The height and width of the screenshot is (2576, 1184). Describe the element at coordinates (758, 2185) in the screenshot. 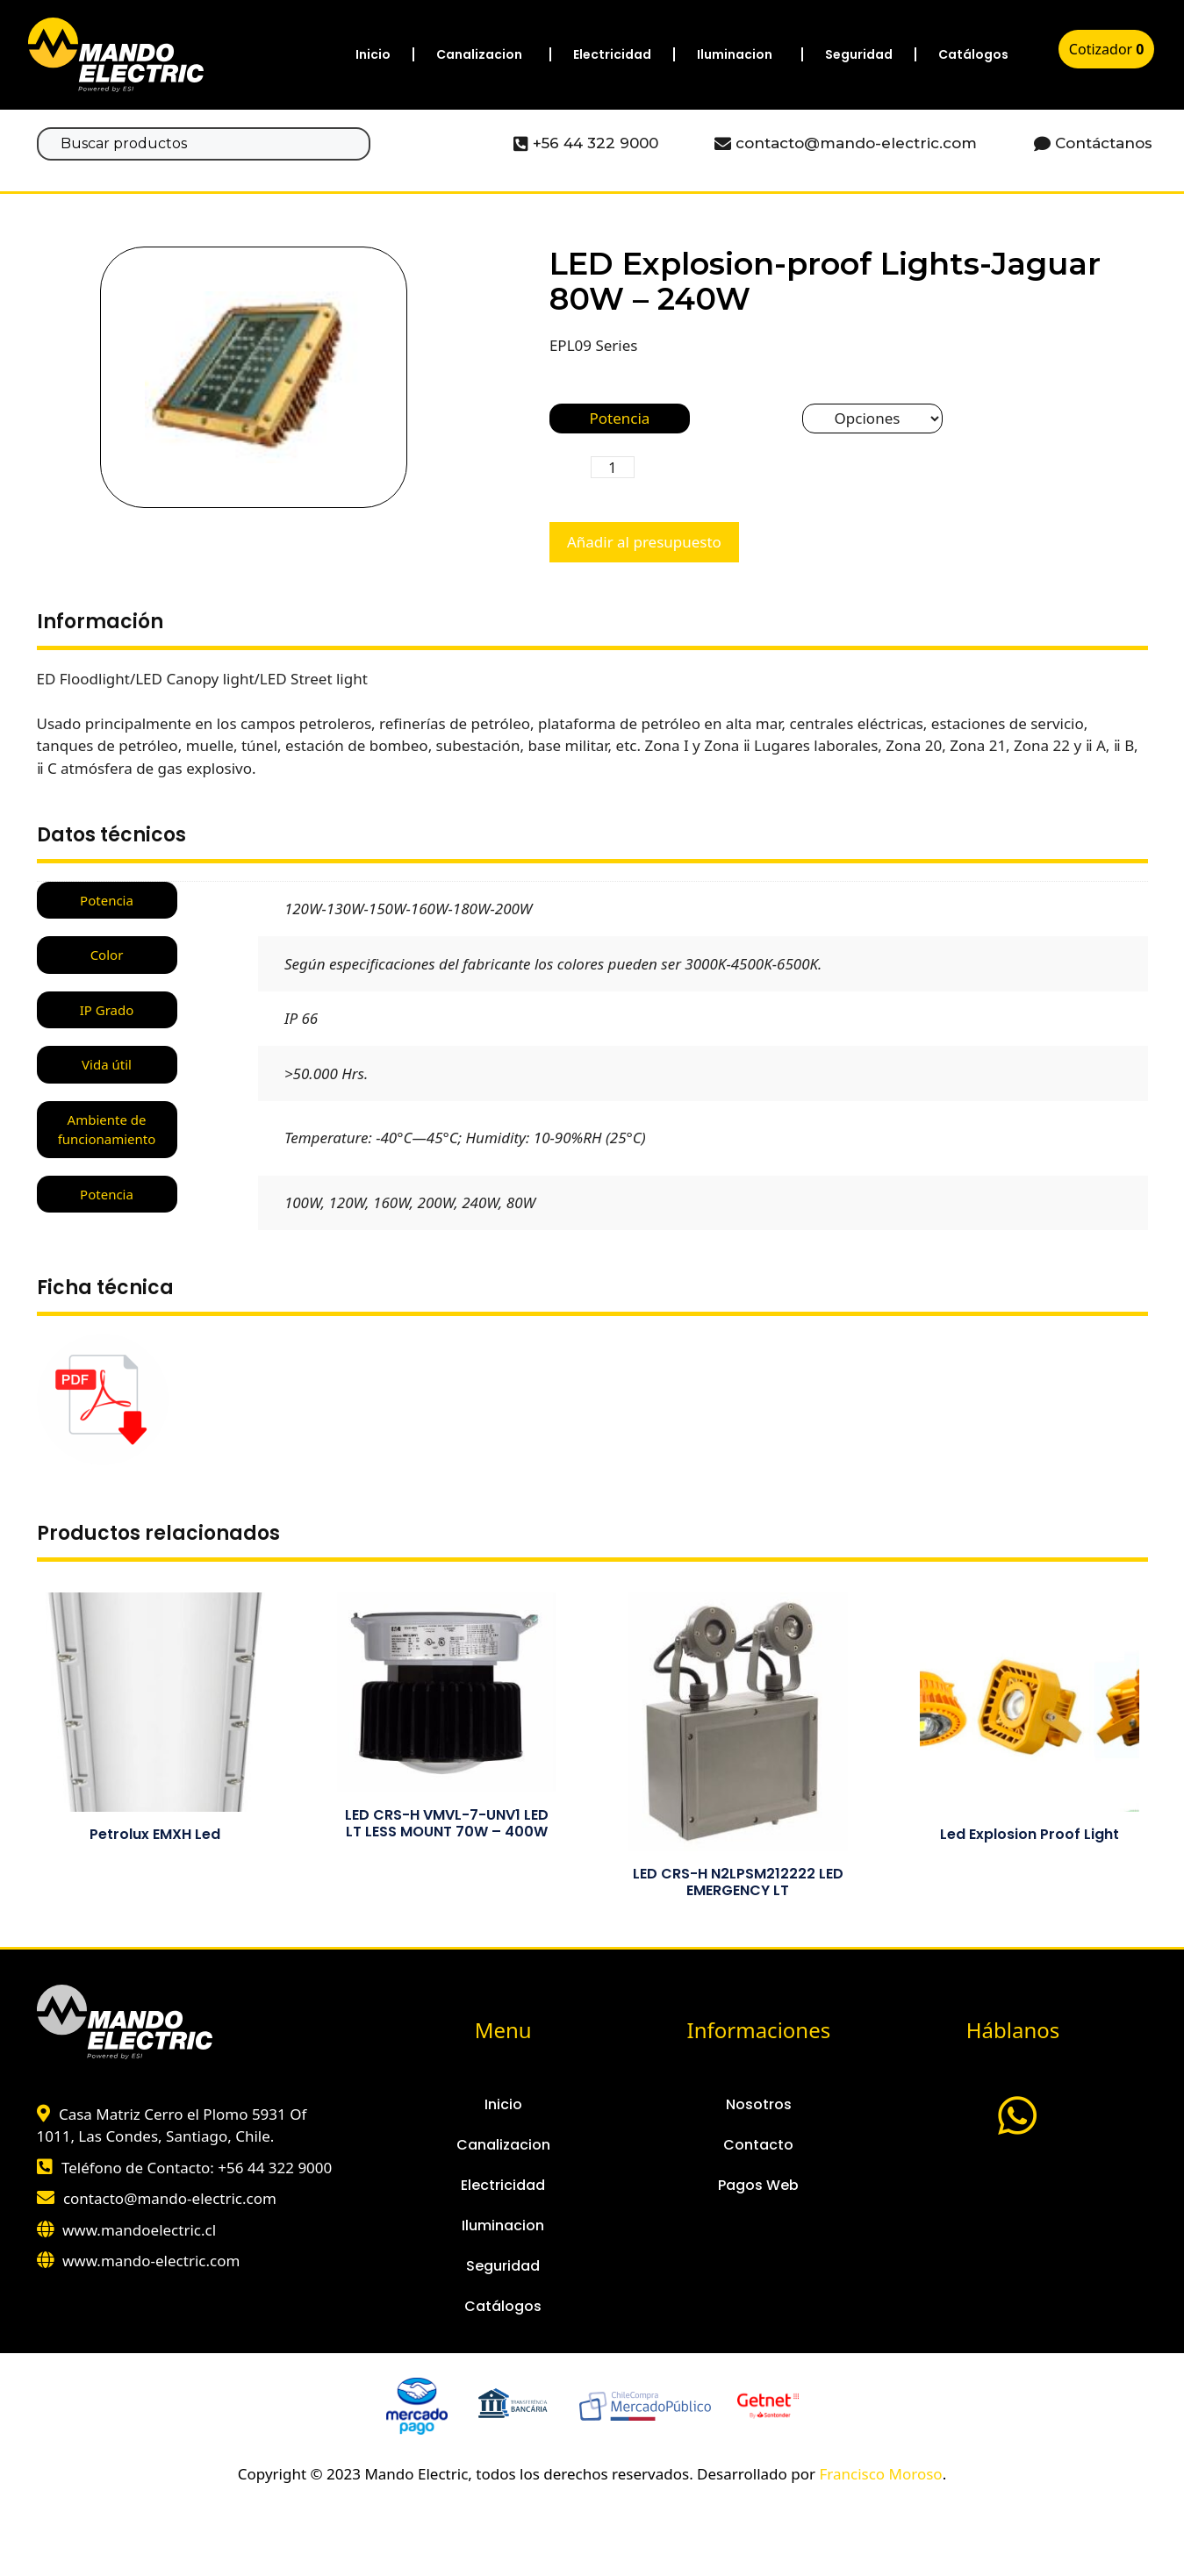

I see `Pagos Web` at that location.